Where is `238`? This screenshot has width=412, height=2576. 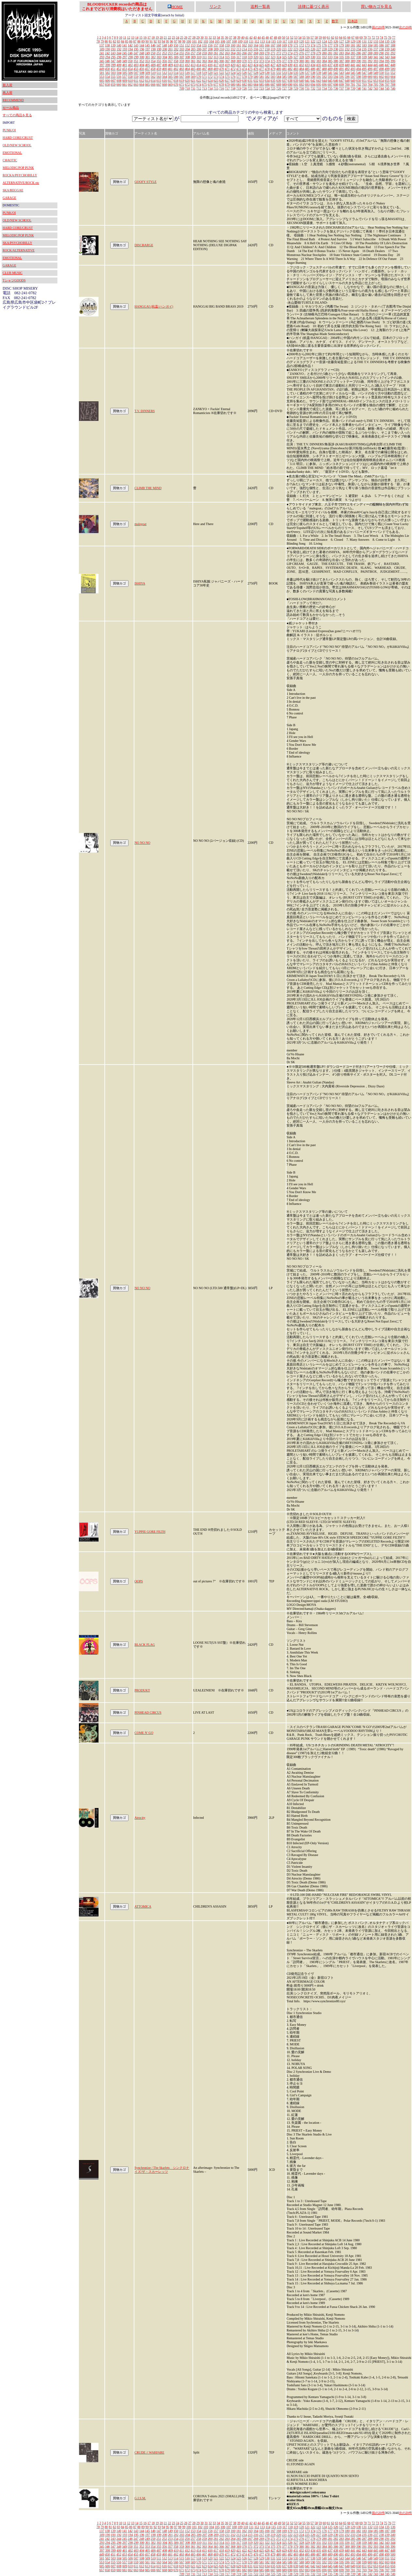
238 is located at coordinates (381, 49).